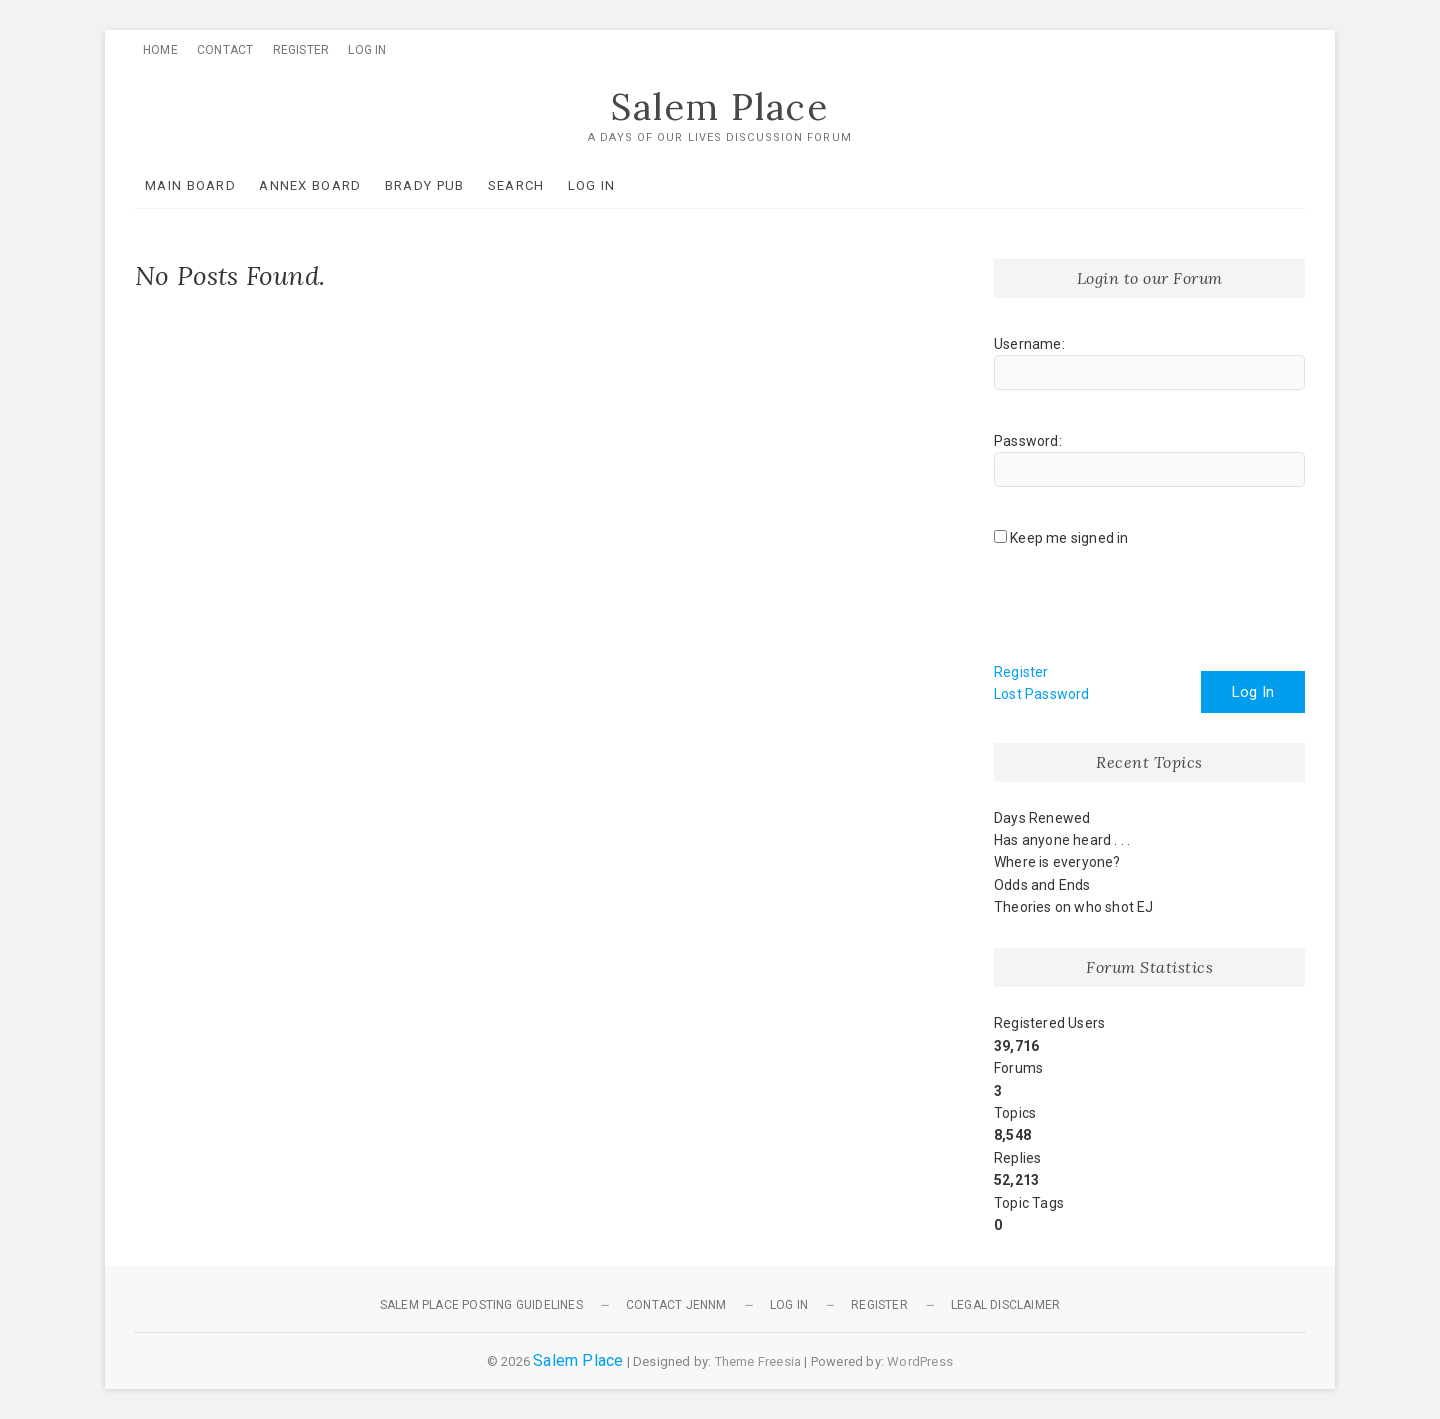 This screenshot has height=1419, width=1440. Describe the element at coordinates (758, 1361) in the screenshot. I see `Theme Freesia` at that location.